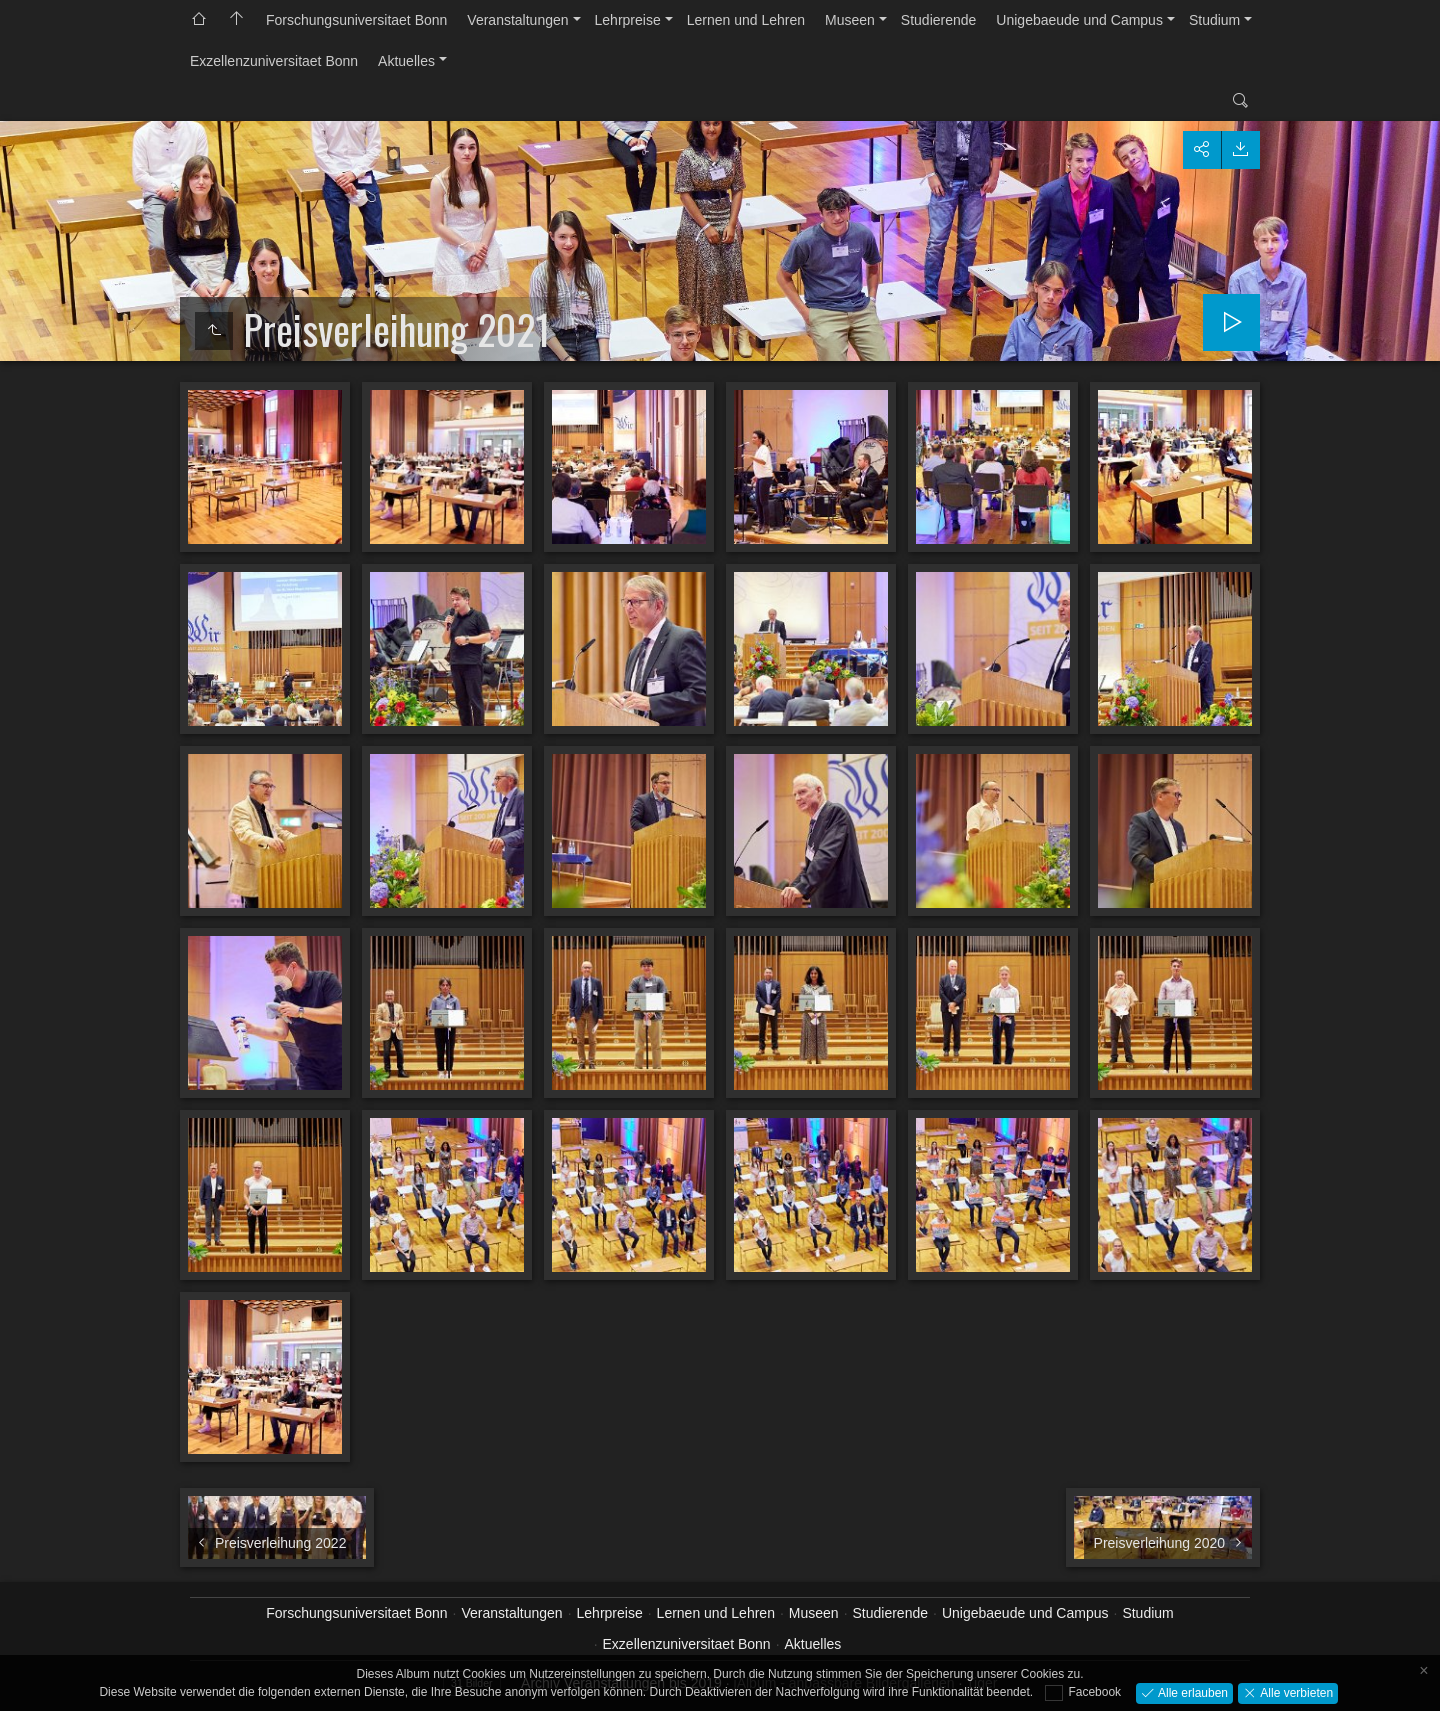 The height and width of the screenshot is (1711, 1440). I want to click on Aktuelles, so click(406, 61).